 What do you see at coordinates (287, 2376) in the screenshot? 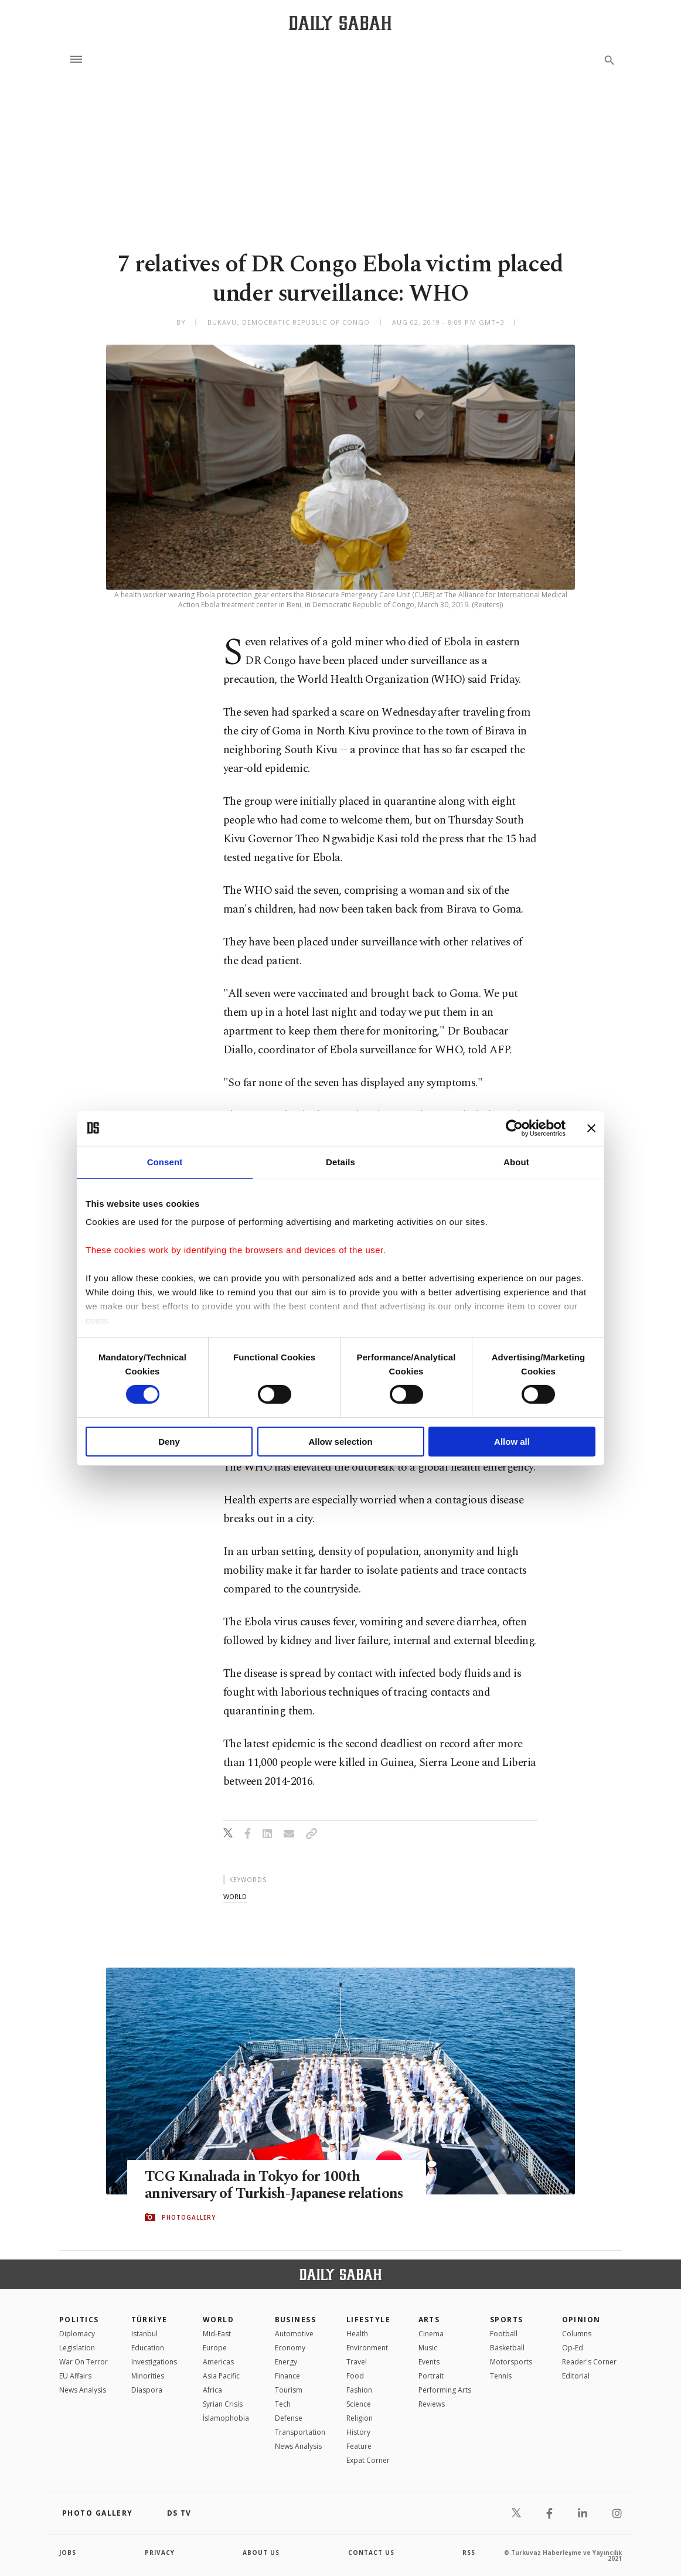
I see `Finance` at bounding box center [287, 2376].